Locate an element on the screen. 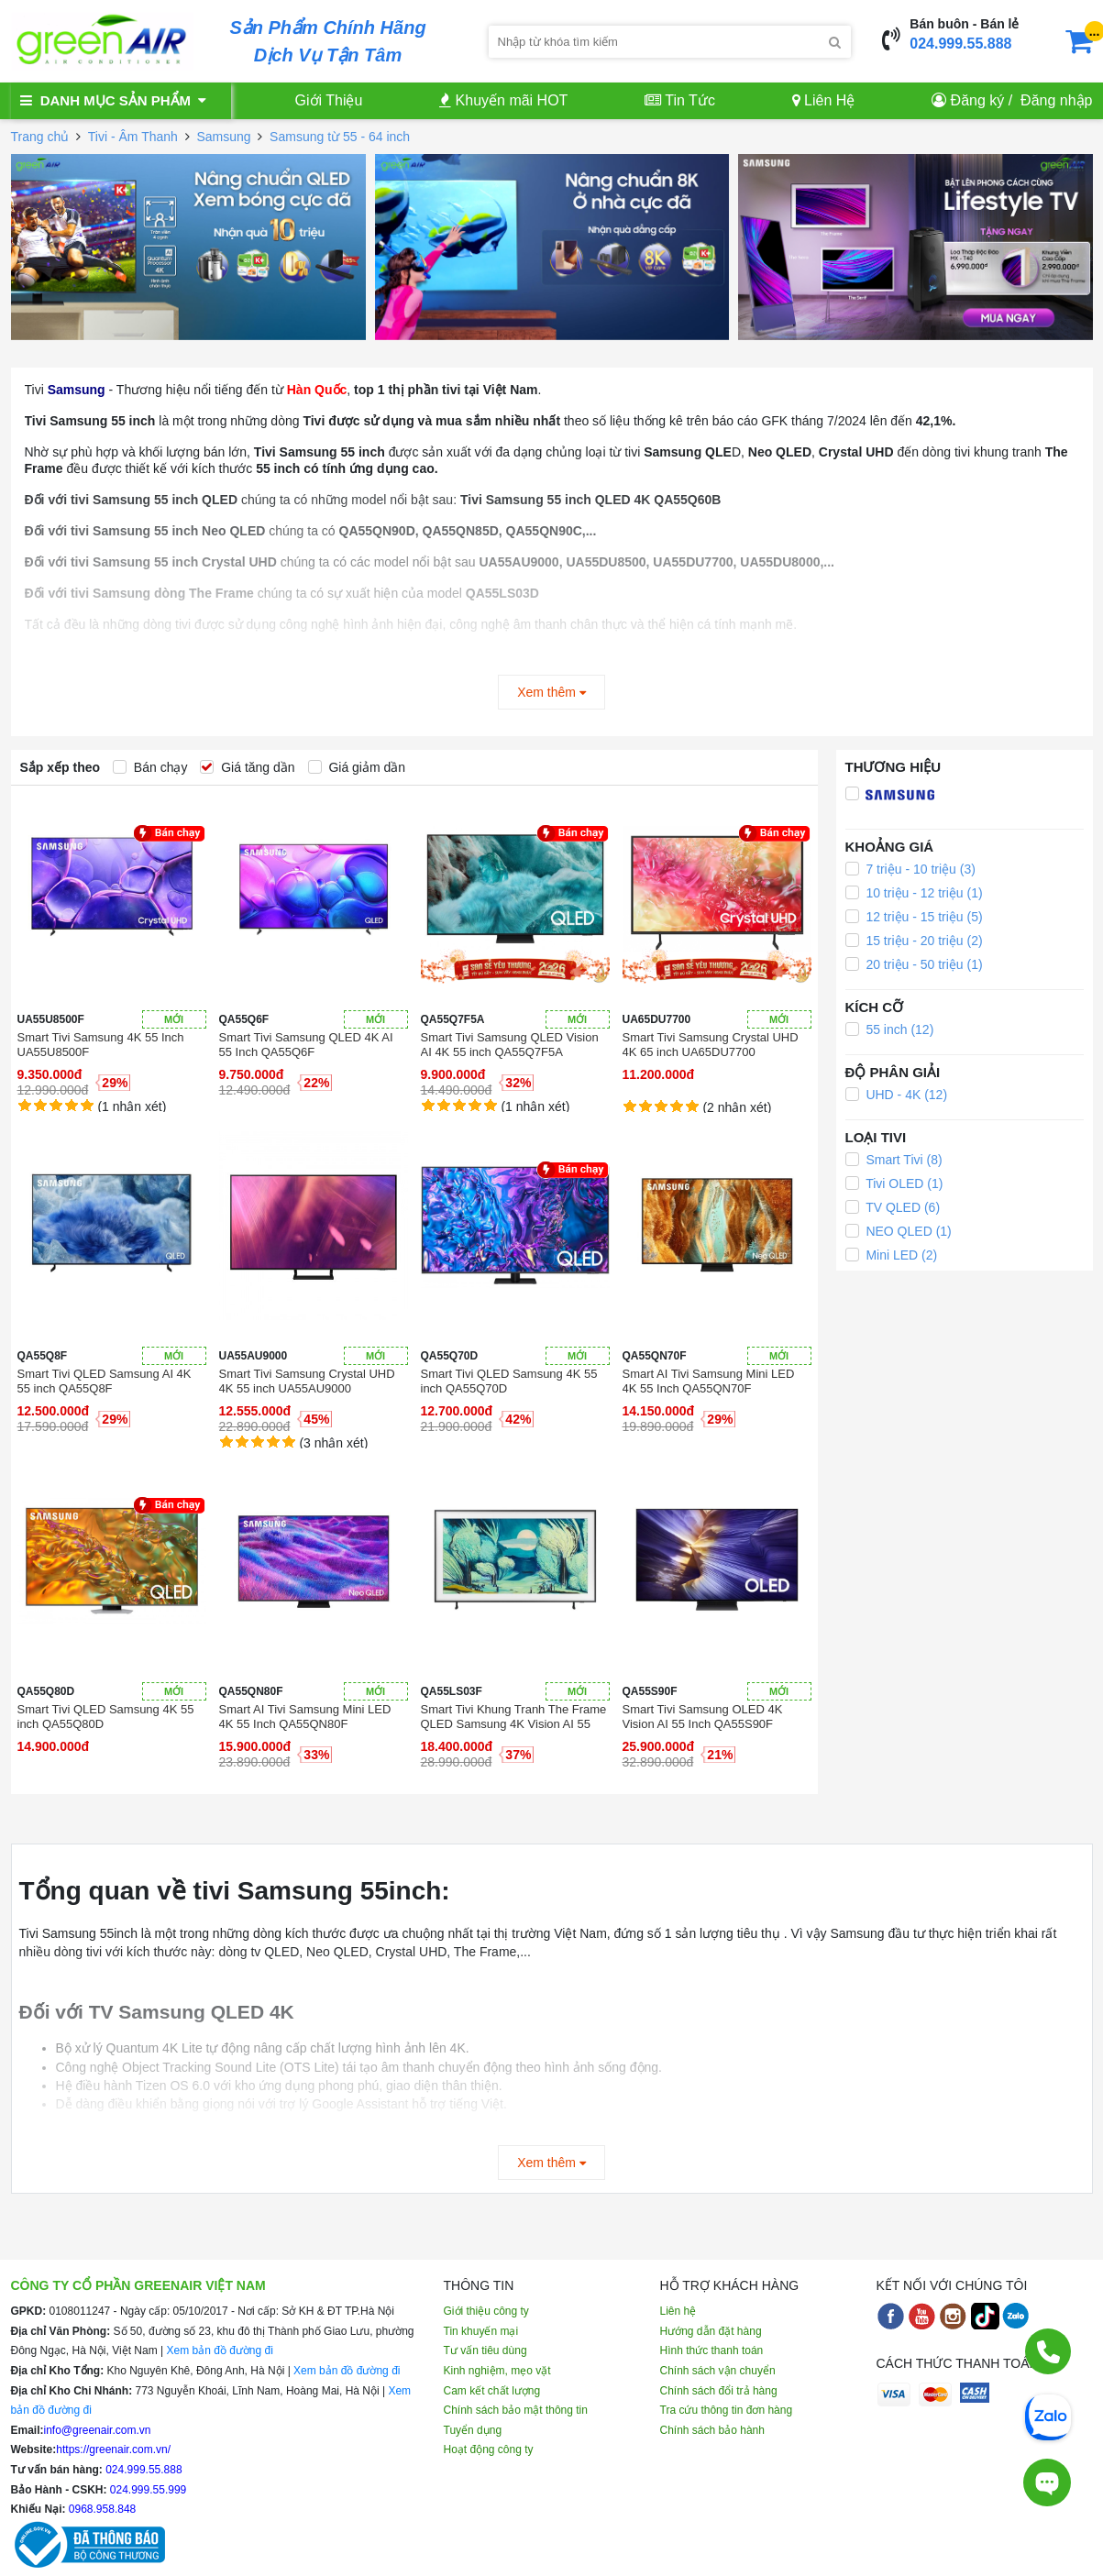 This screenshot has height=2576, width=1103. Chính sách vận chuyển is located at coordinates (718, 2370).